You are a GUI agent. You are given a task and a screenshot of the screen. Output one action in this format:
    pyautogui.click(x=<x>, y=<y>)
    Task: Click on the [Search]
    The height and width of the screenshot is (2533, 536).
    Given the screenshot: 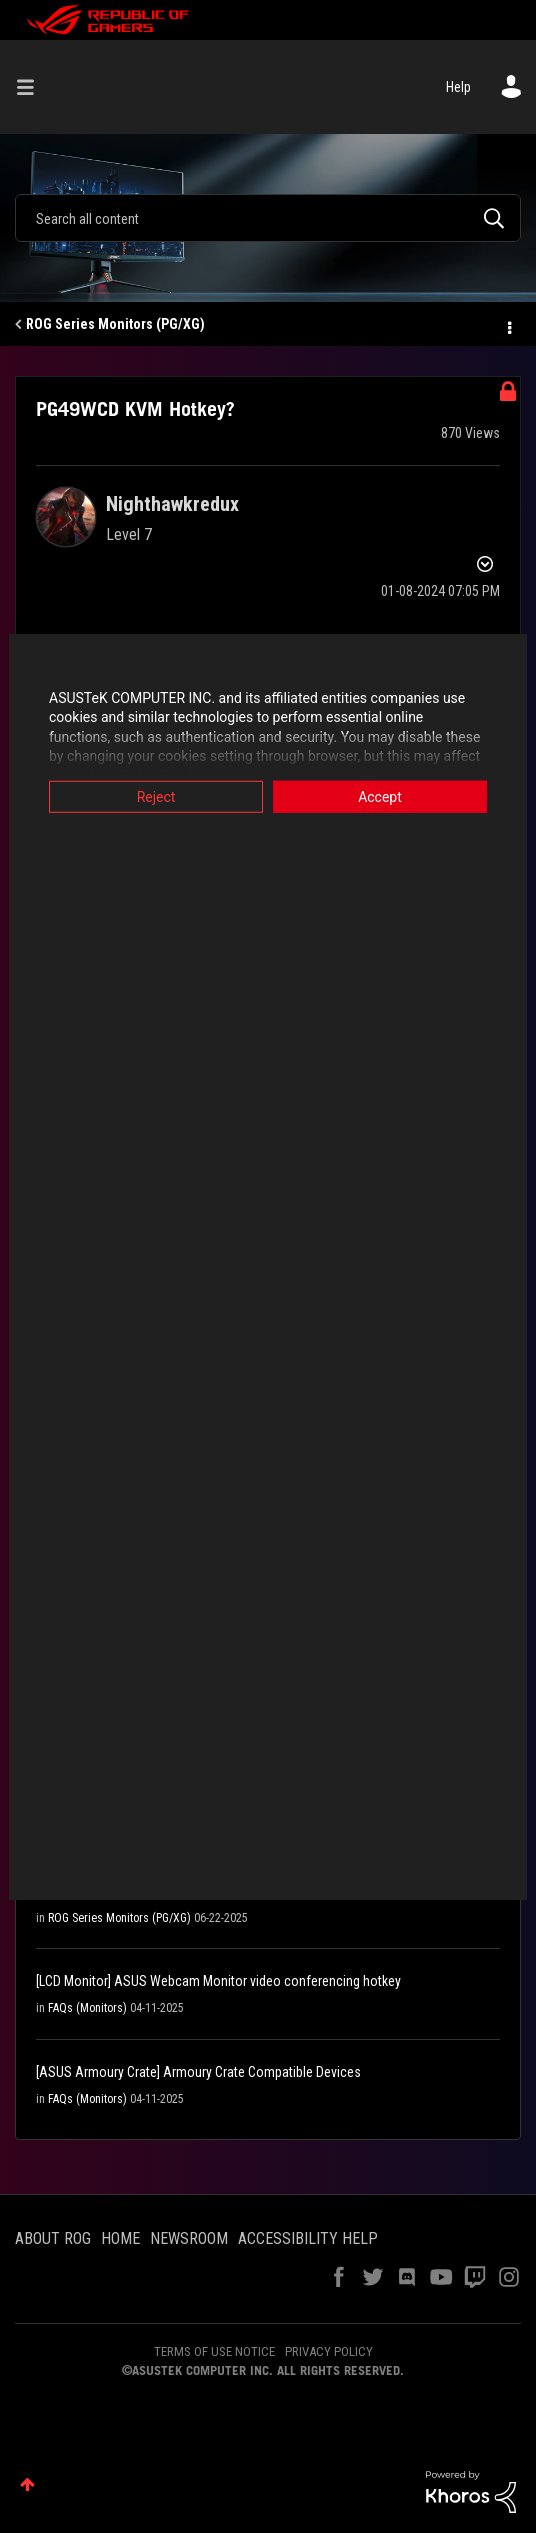 What is the action you would take?
    pyautogui.click(x=268, y=218)
    